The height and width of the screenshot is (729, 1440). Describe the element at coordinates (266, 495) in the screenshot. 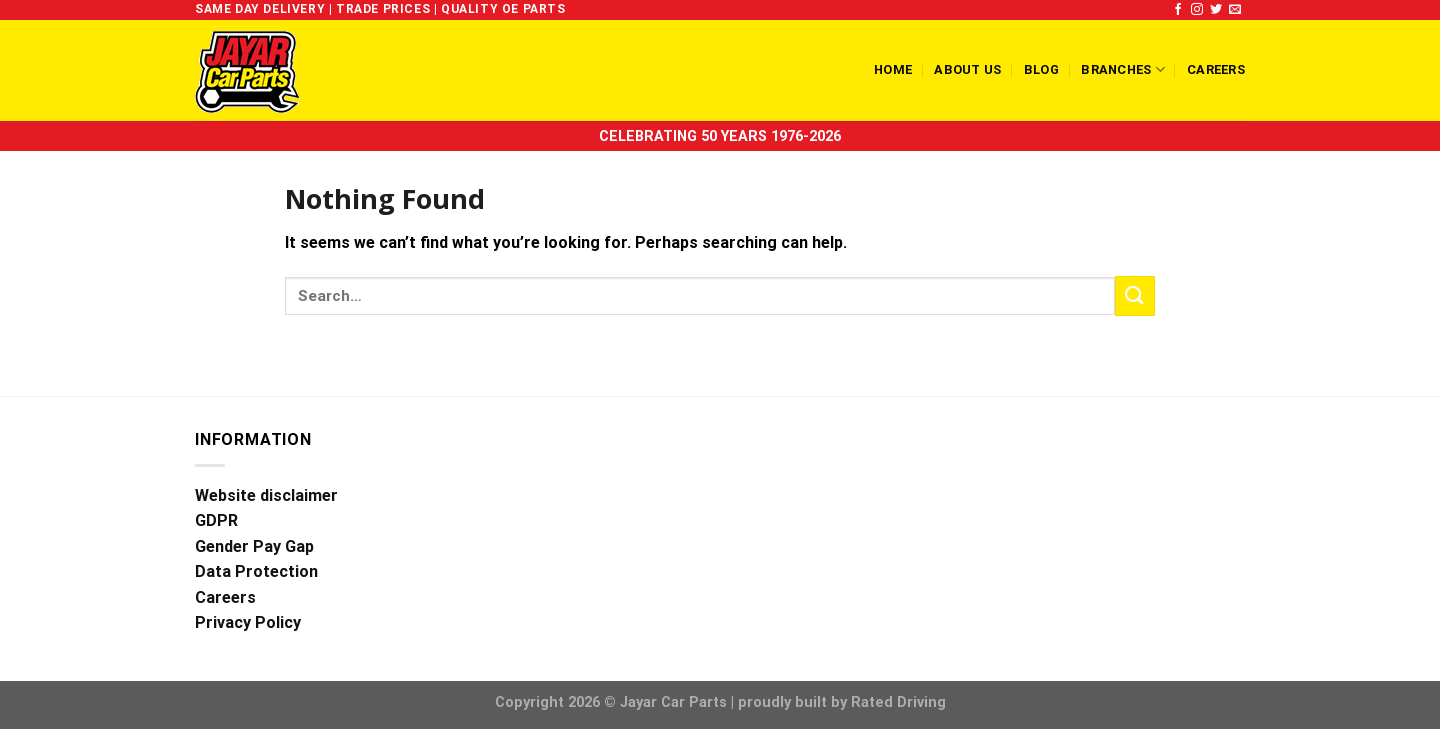

I see `Website disclaimer` at that location.